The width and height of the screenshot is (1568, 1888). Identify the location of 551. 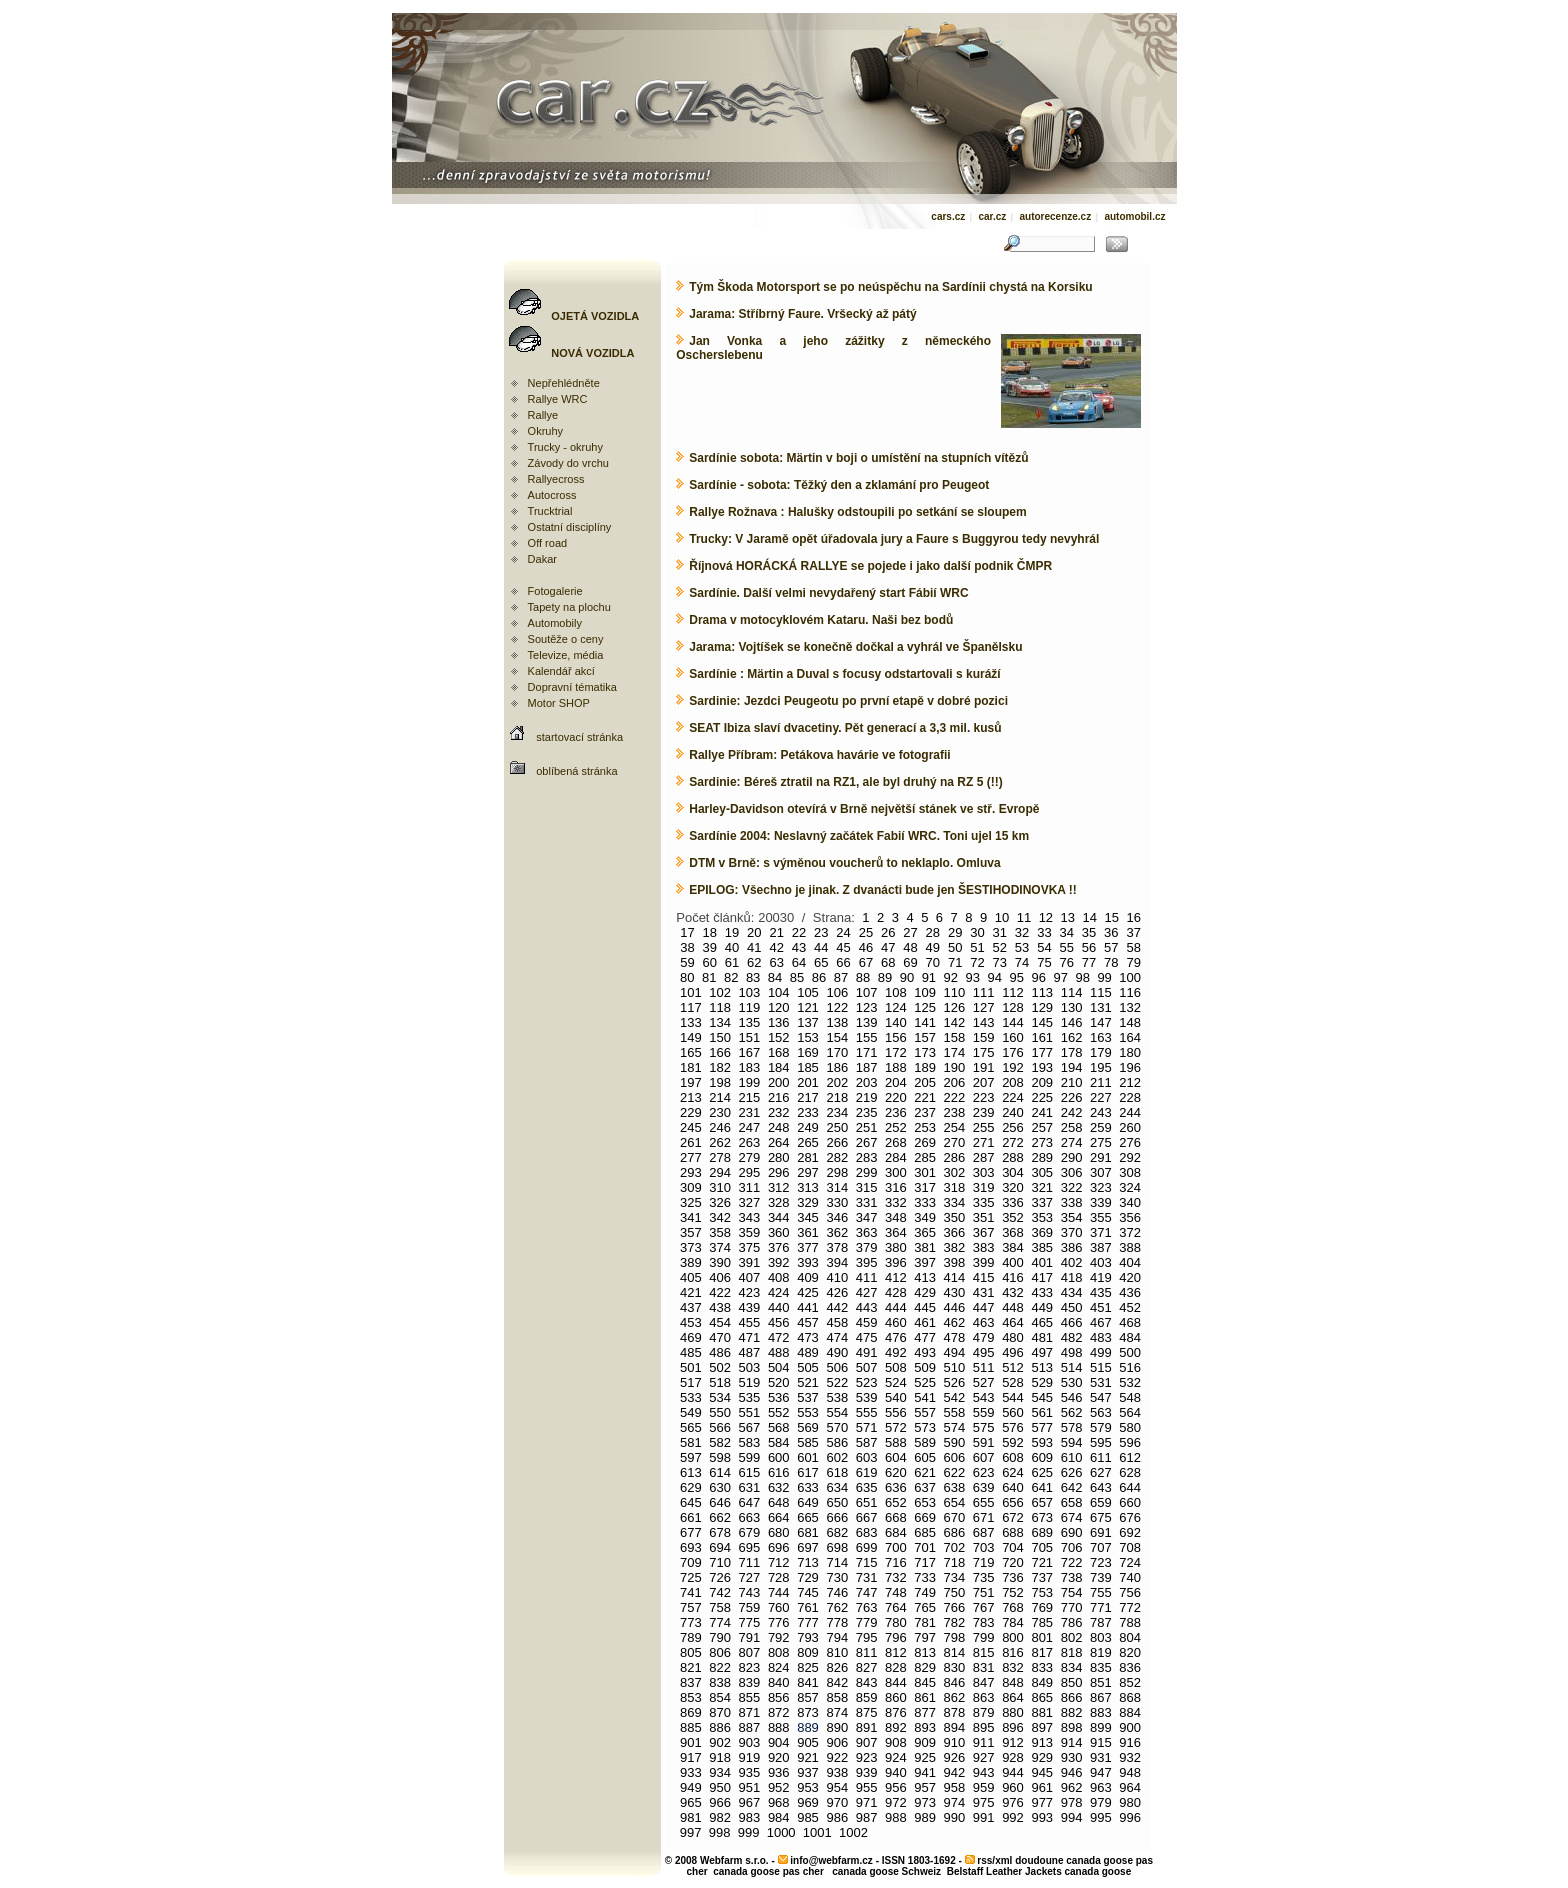
(750, 1412).